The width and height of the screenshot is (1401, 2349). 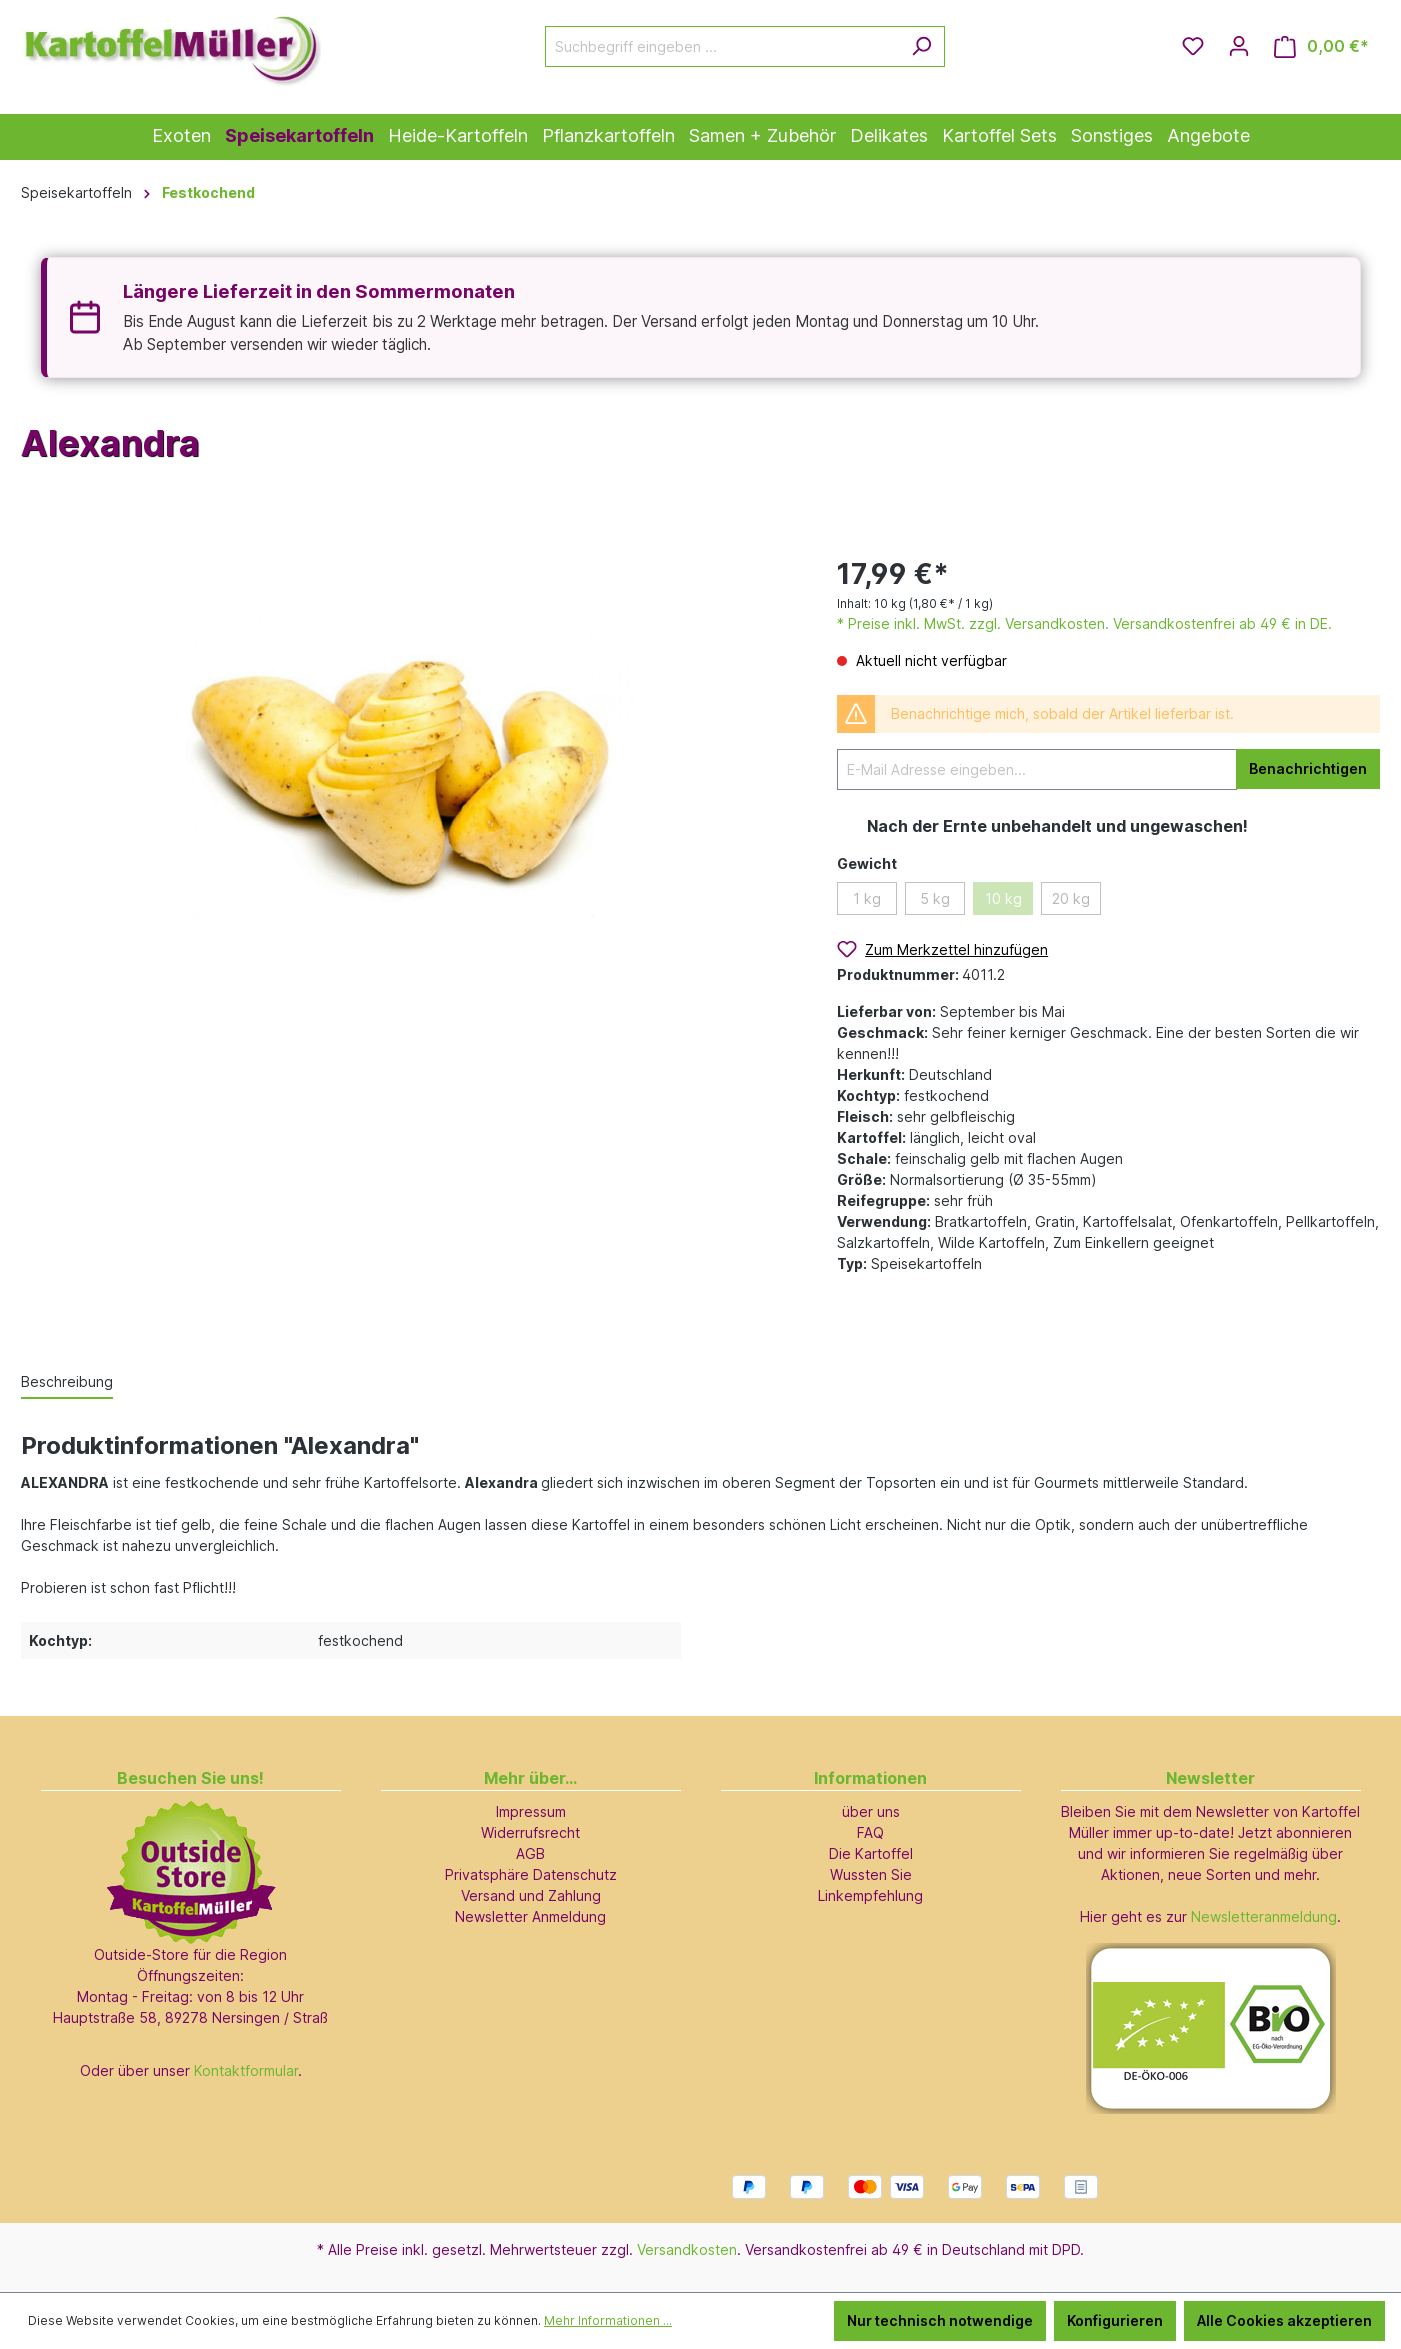 What do you see at coordinates (67, 1382) in the screenshot?
I see `[tab]` at bounding box center [67, 1382].